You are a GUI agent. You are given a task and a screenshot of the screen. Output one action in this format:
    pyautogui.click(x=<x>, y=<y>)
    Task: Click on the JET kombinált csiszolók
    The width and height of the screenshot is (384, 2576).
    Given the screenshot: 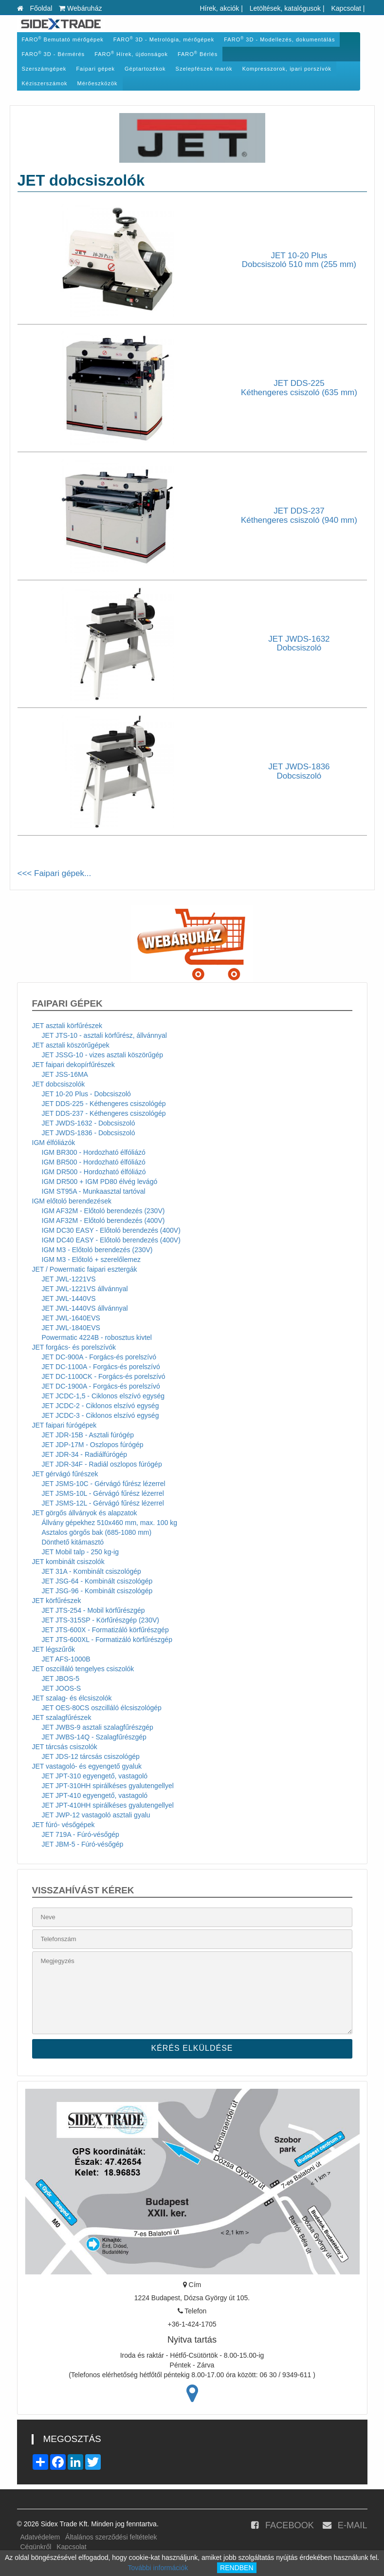 What is the action you would take?
    pyautogui.click(x=68, y=1561)
    